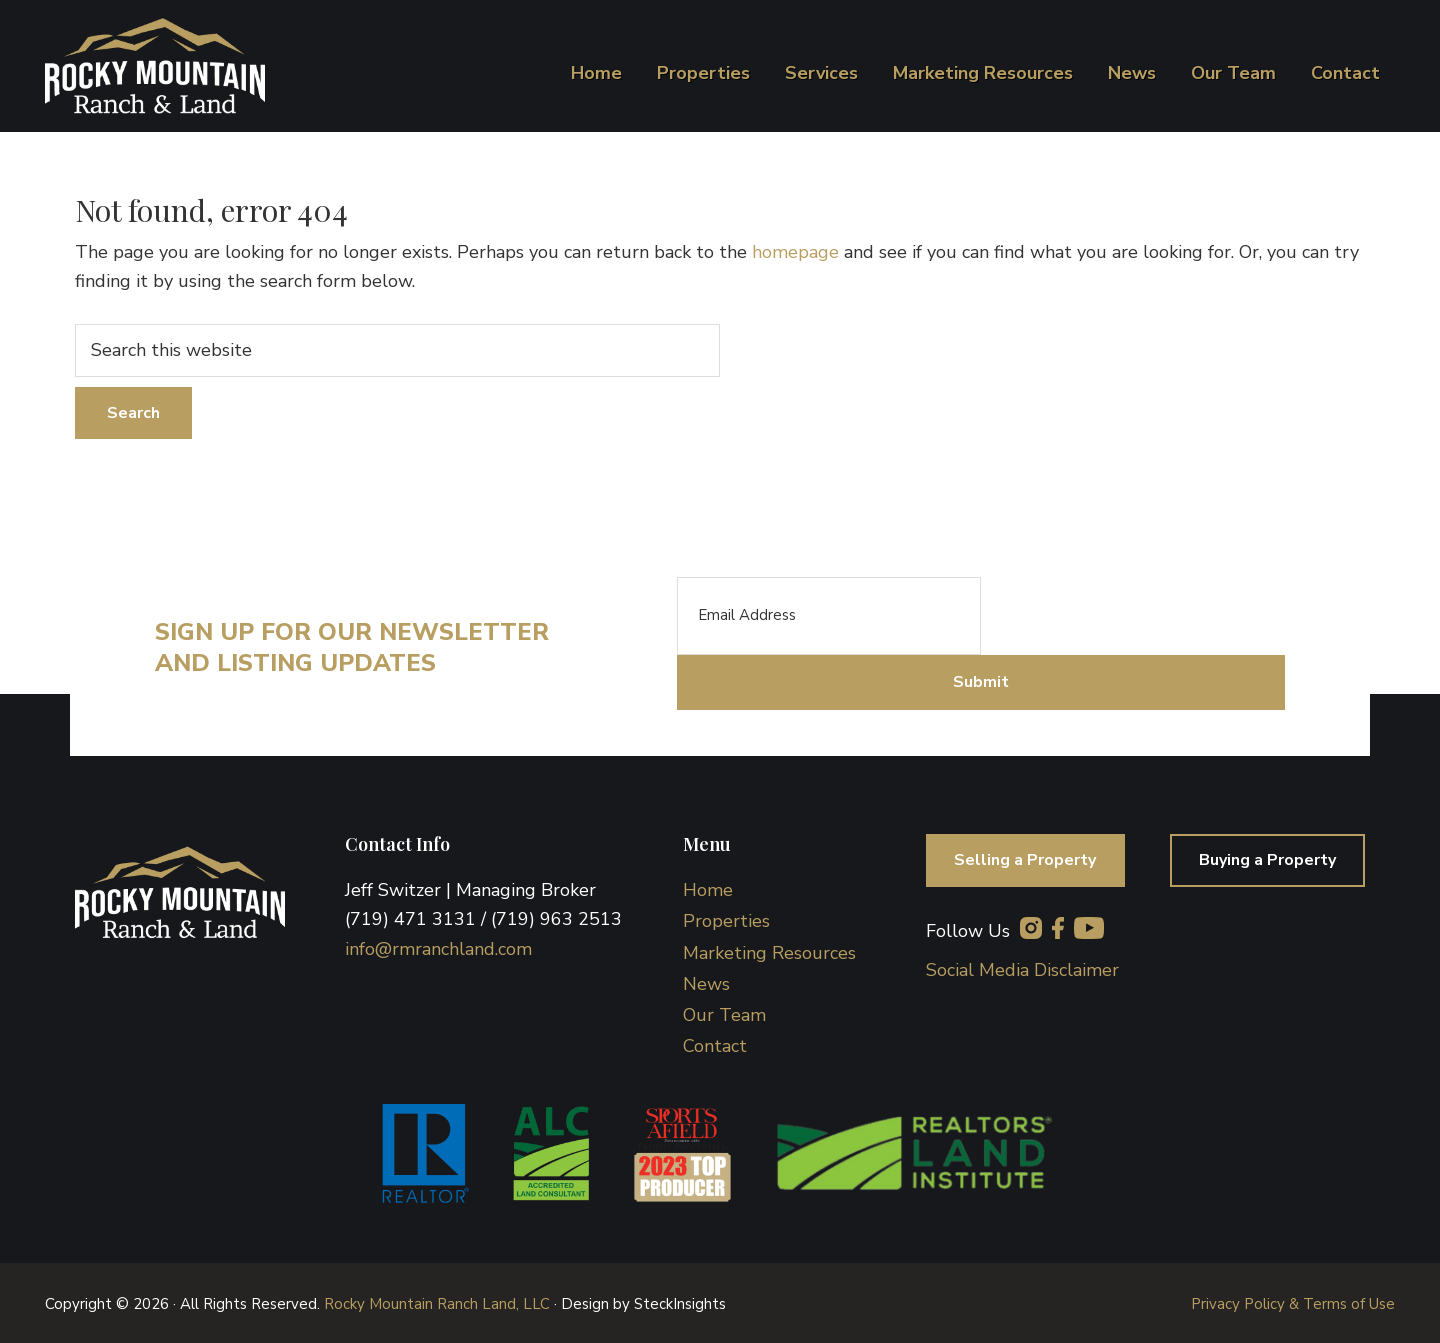 Image resolution: width=1440 pixels, height=1343 pixels. I want to click on Contact, so click(715, 1044).